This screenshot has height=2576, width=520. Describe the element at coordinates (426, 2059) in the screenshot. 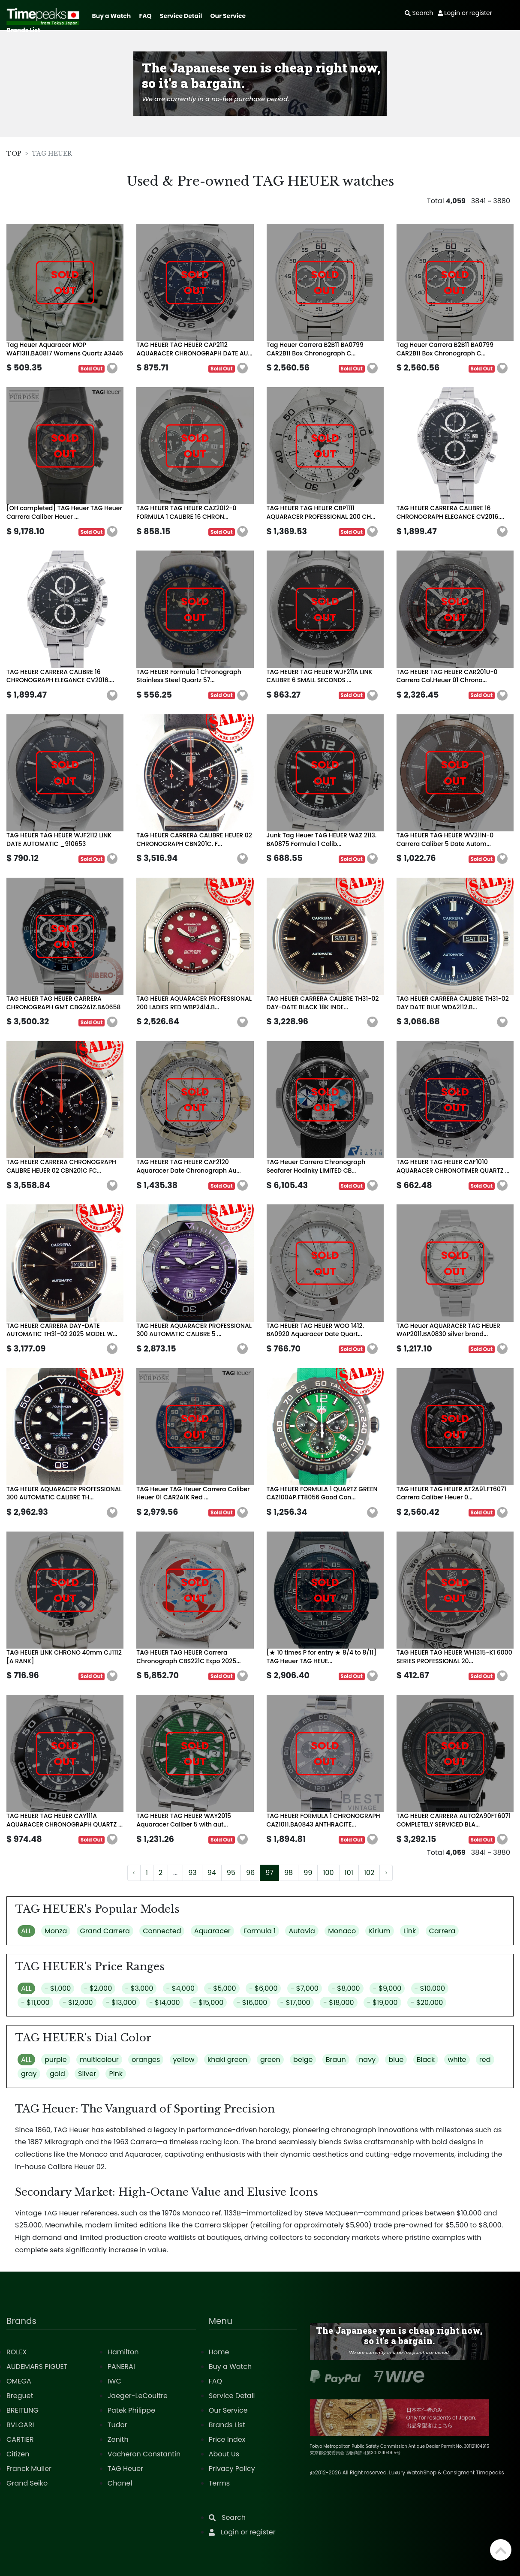

I see `Black` at that location.